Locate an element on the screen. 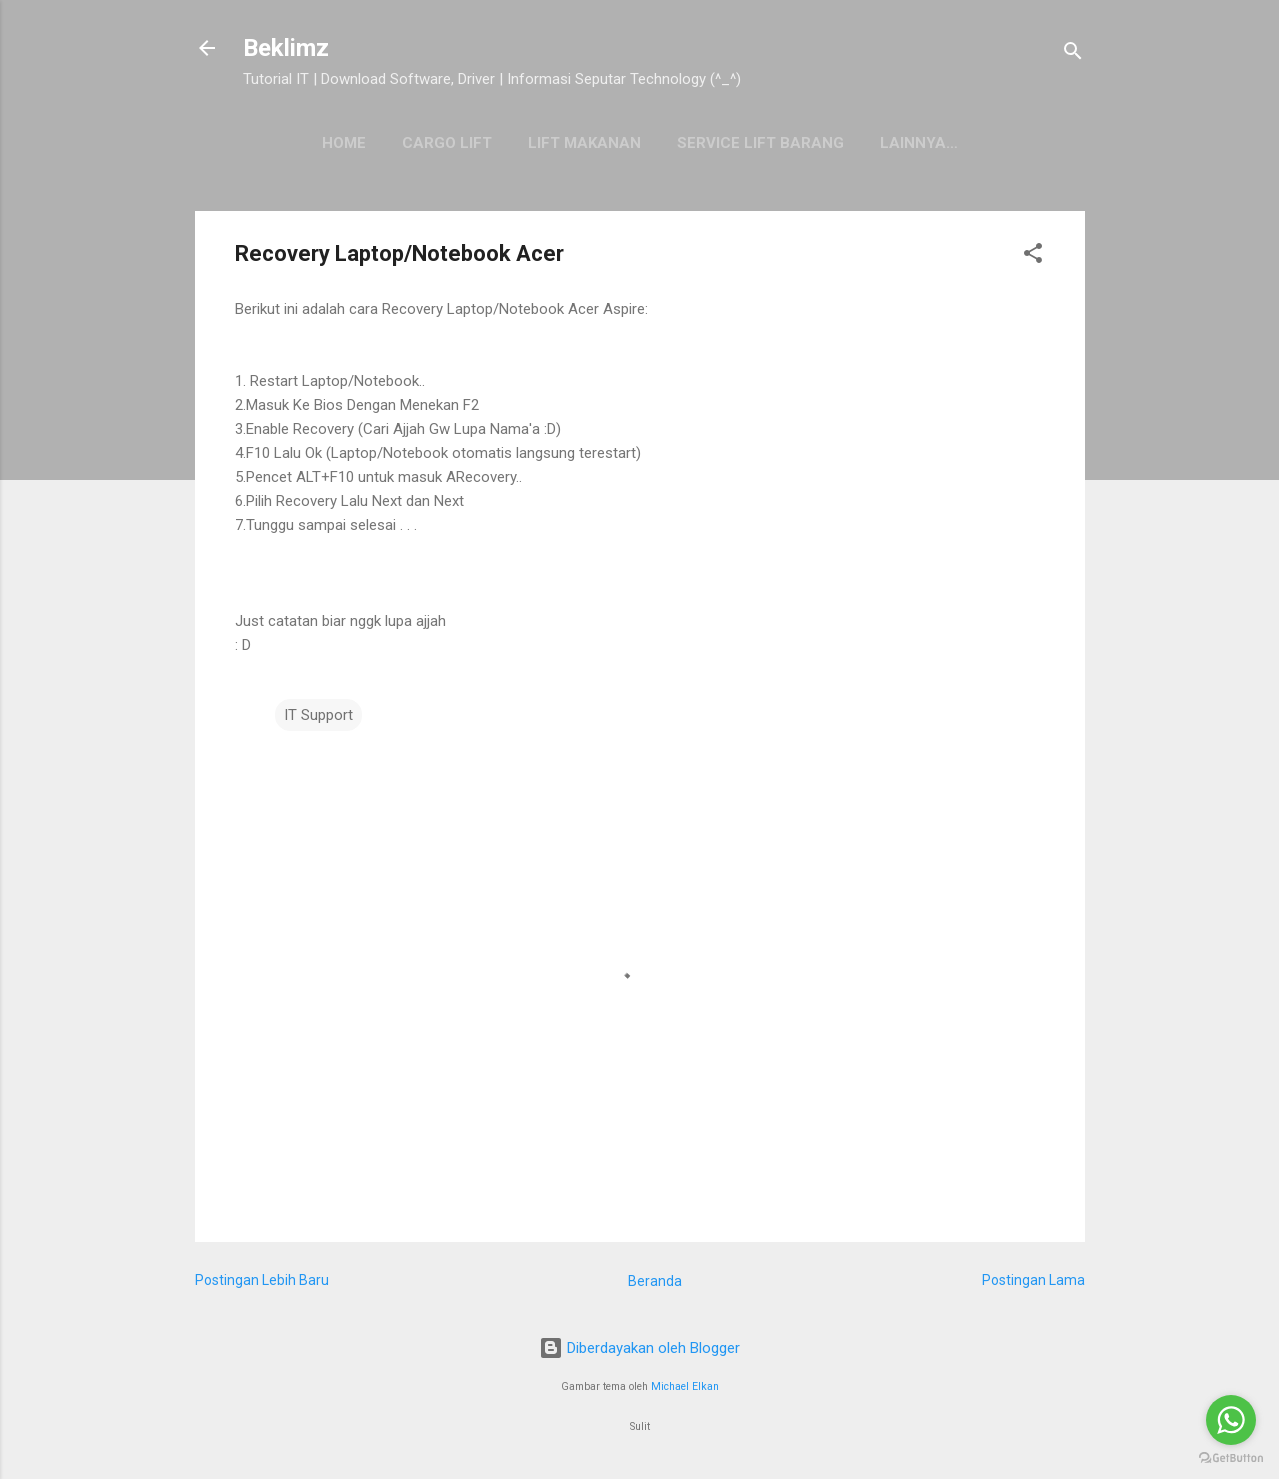  [Go to GetButton.io website] is located at coordinates (1231, 1458).